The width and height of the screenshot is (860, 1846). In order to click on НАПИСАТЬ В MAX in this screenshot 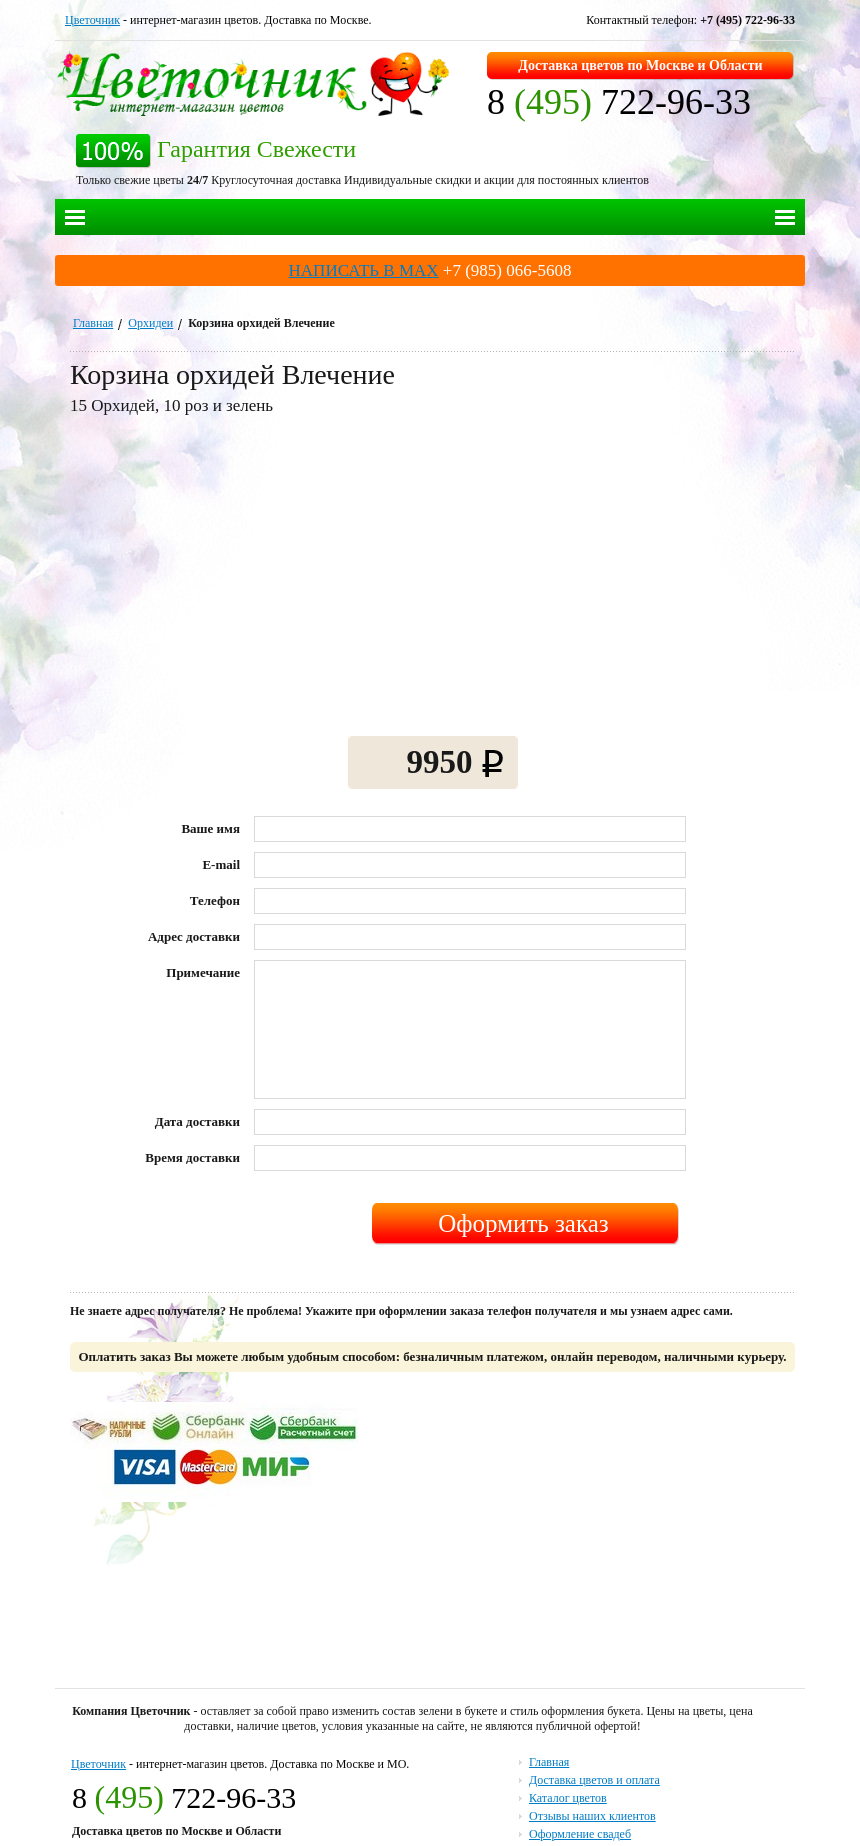, I will do `click(364, 270)`.